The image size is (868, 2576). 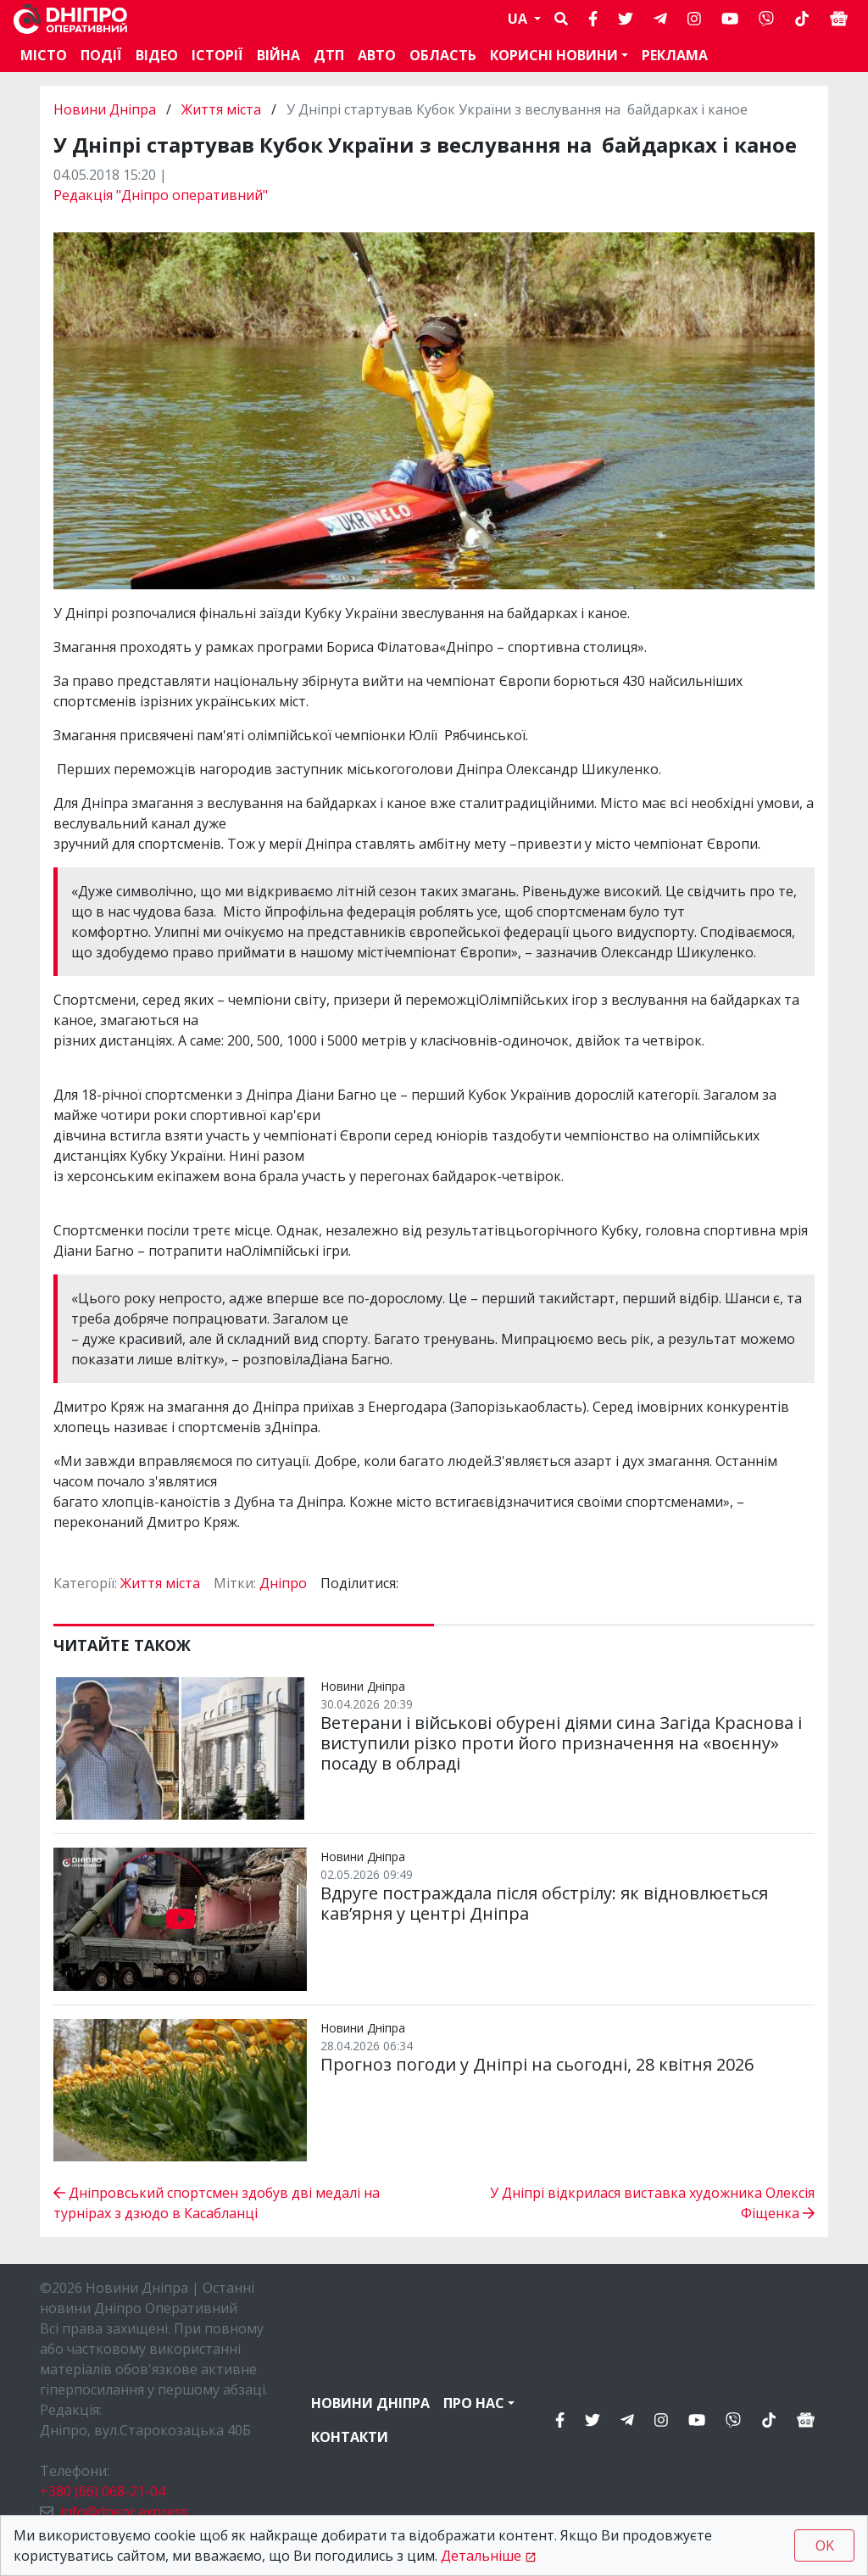 What do you see at coordinates (349, 2437) in the screenshot?
I see `Контакти` at bounding box center [349, 2437].